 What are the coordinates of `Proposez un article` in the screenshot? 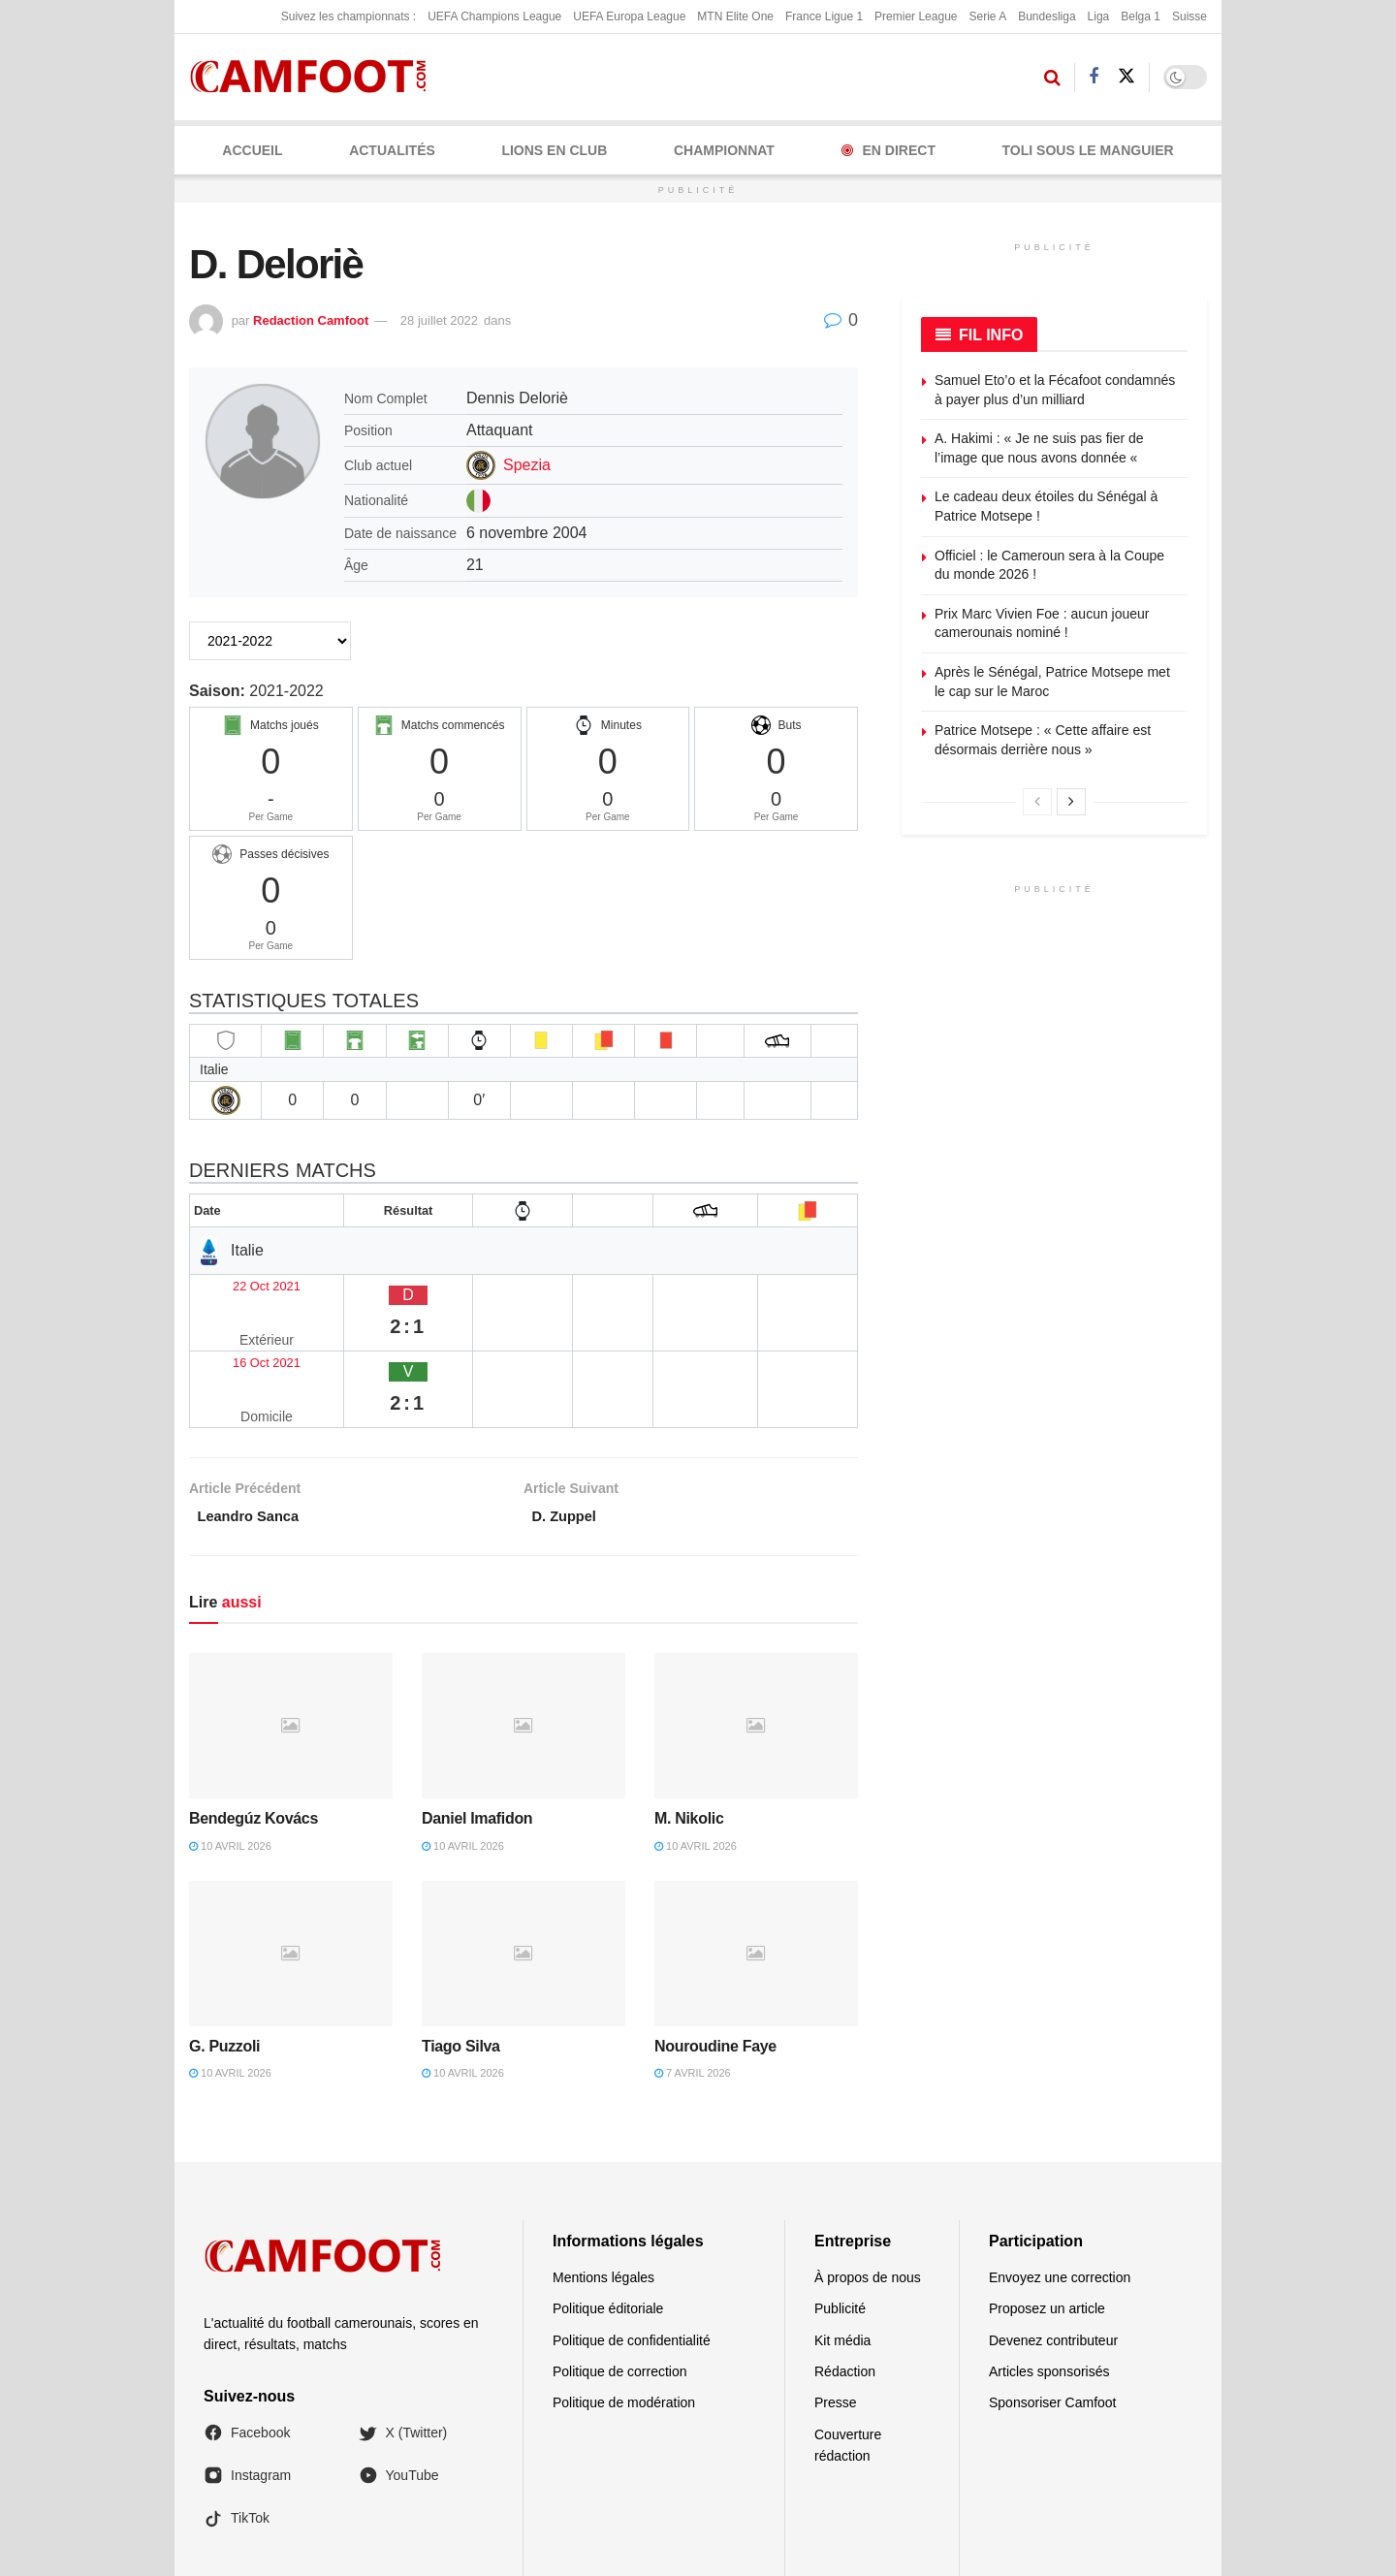 It's located at (1047, 2226).